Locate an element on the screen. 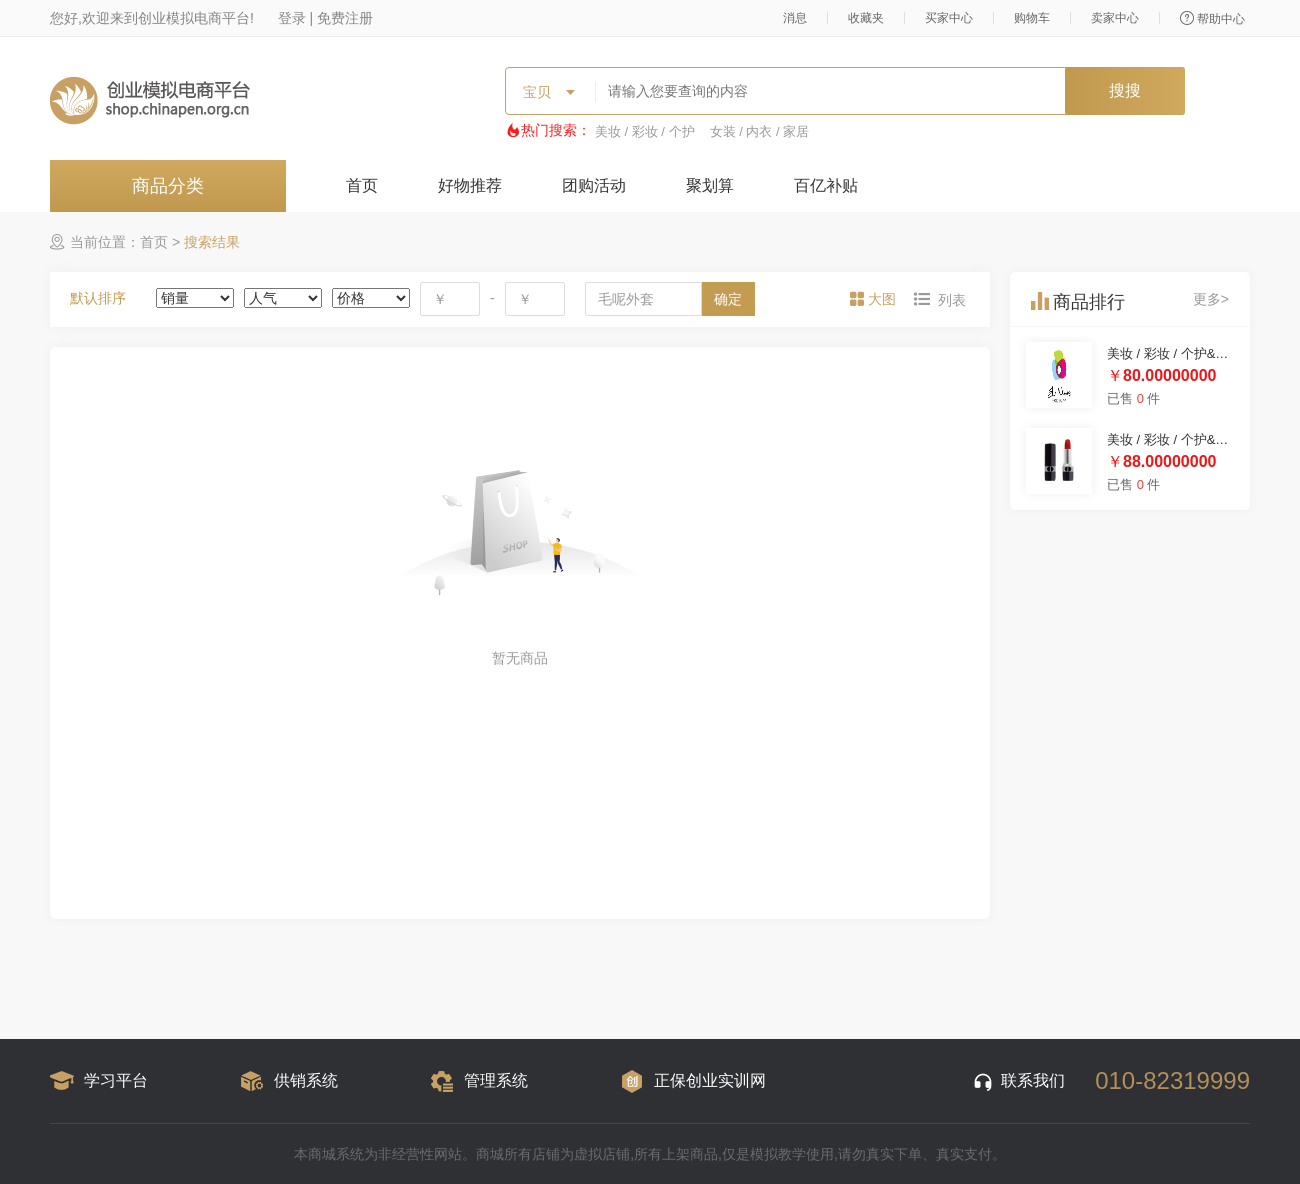 Image resolution: width=1300 pixels, height=1184 pixels. 美妆 / 彩妆 / 个护 is located at coordinates (645, 131).